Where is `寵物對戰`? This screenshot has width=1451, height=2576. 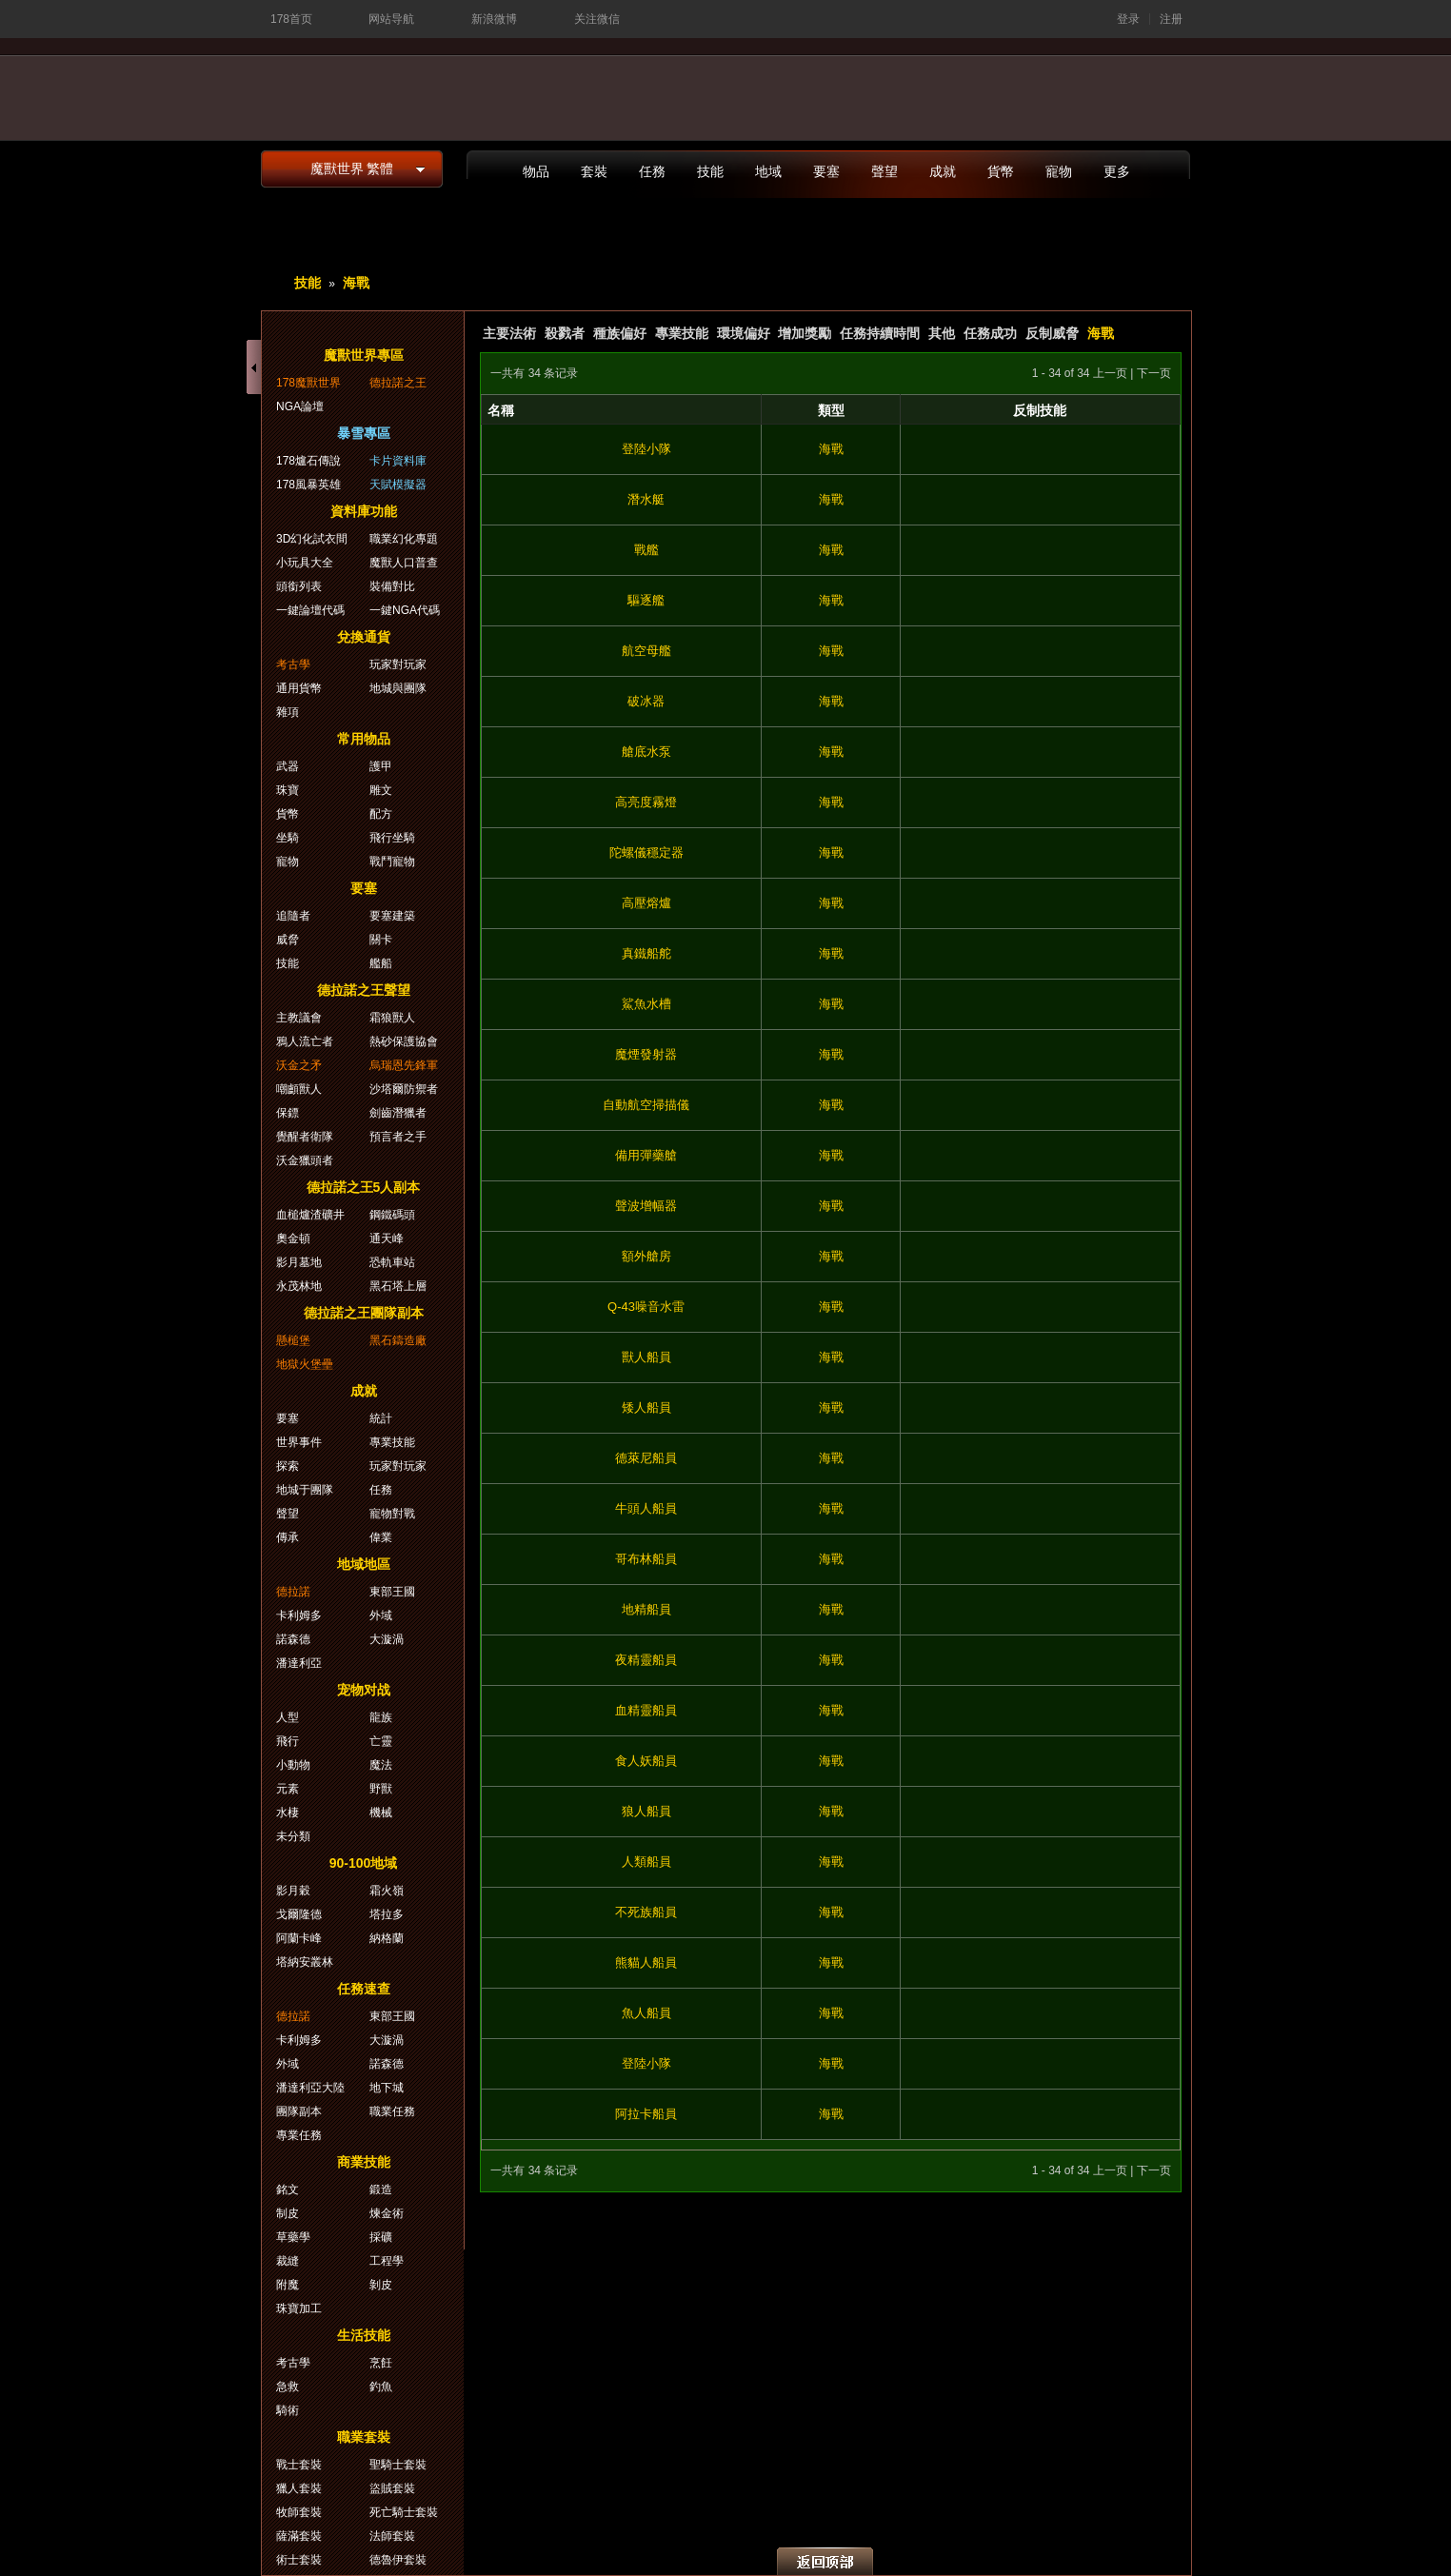 寵物對戰 is located at coordinates (392, 1513).